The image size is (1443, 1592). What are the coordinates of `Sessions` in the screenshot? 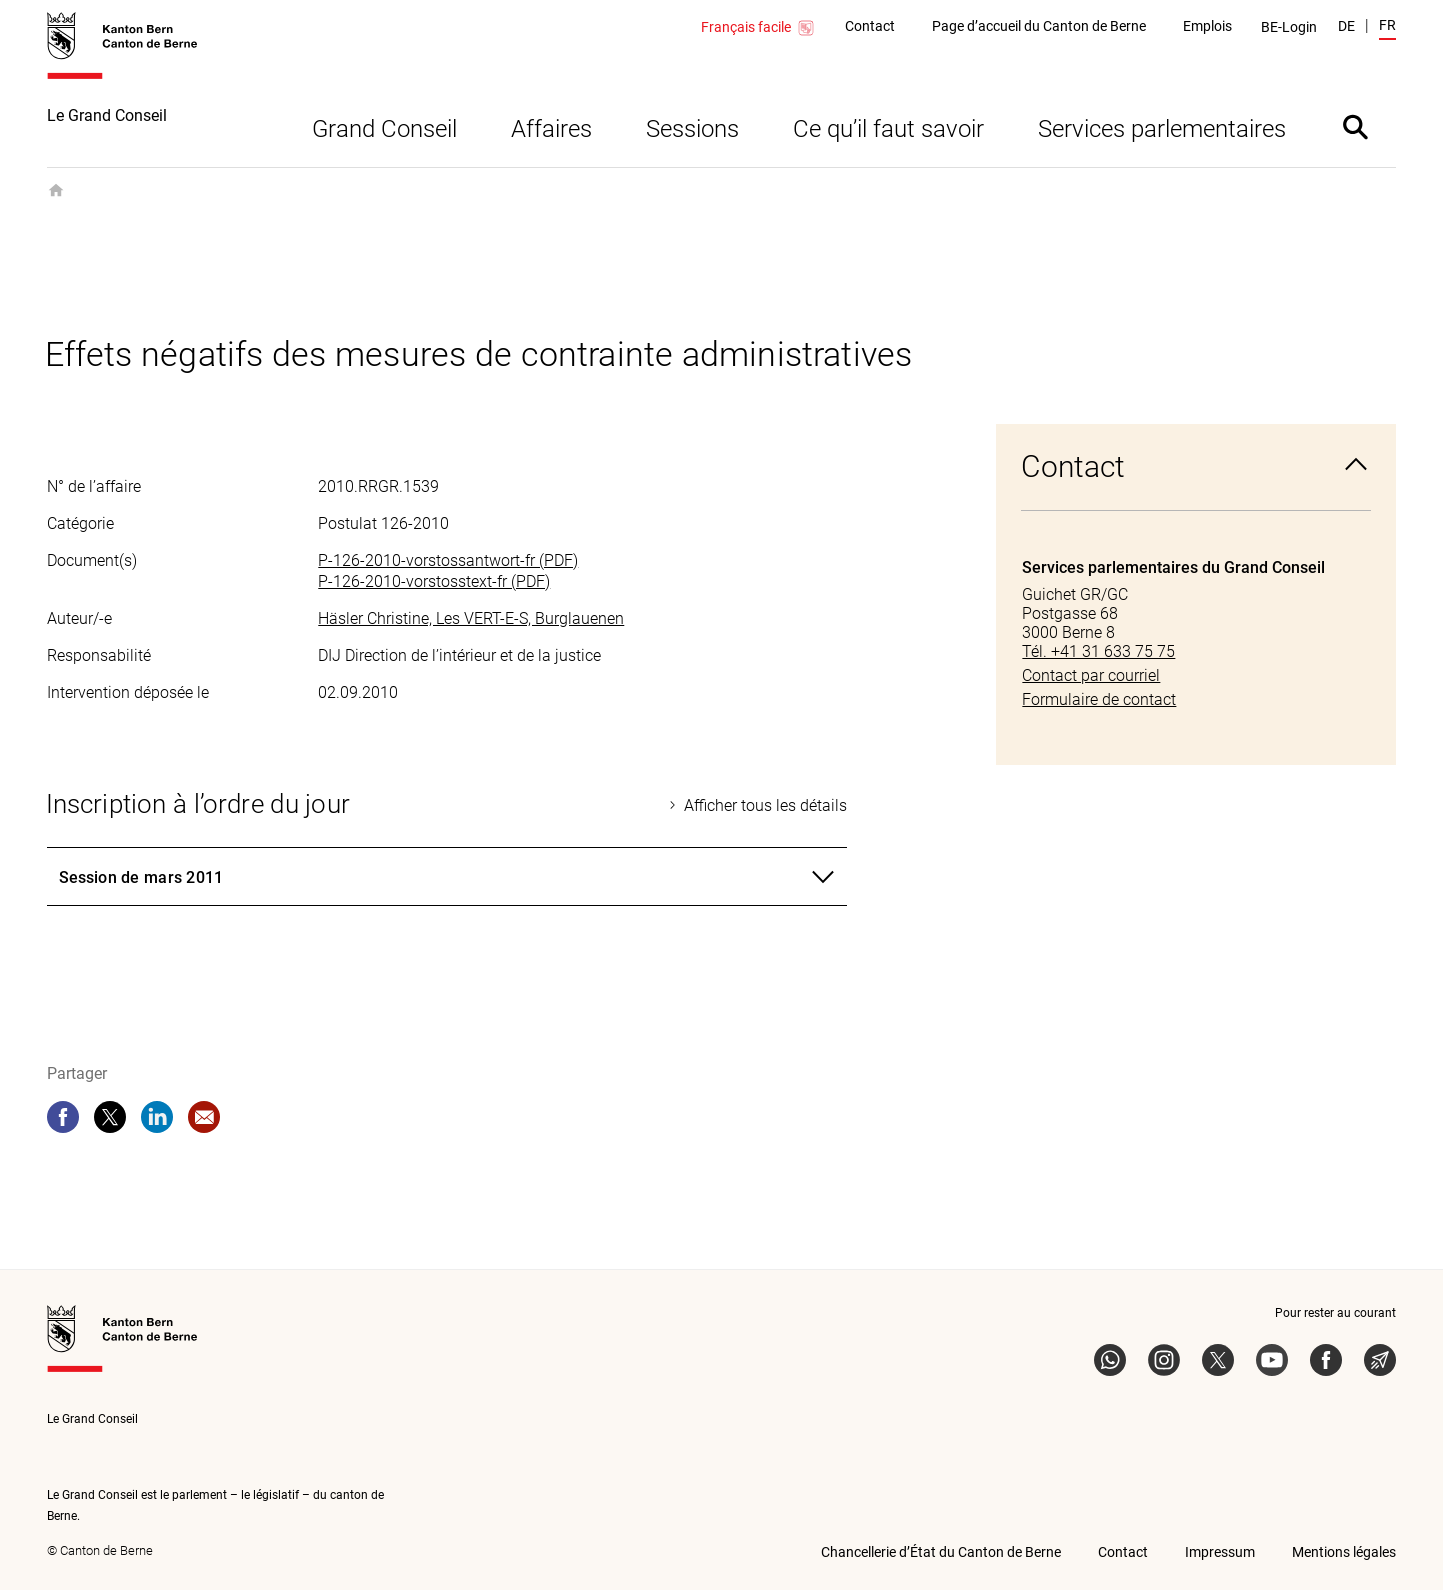 It's located at (692, 131).